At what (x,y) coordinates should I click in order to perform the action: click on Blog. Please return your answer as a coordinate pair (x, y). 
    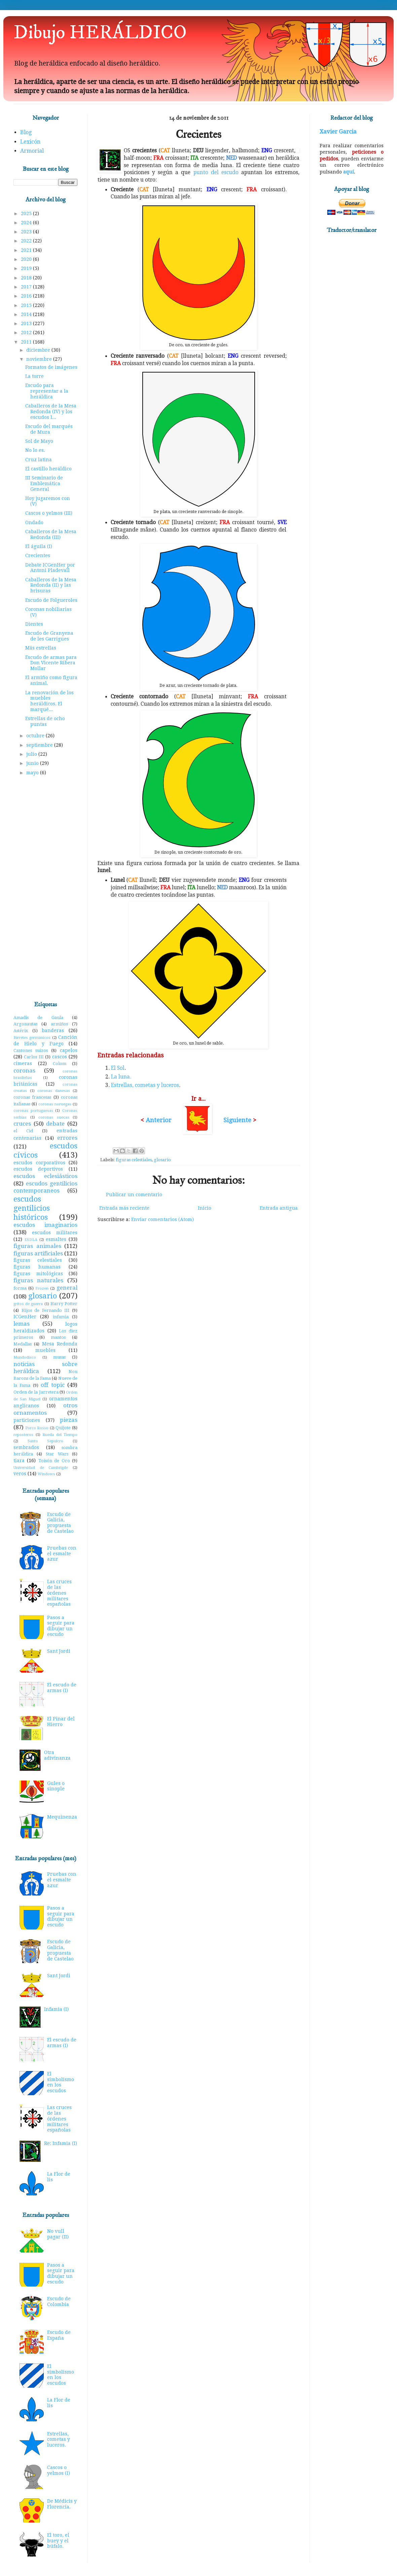
    Looking at the image, I should click on (26, 132).